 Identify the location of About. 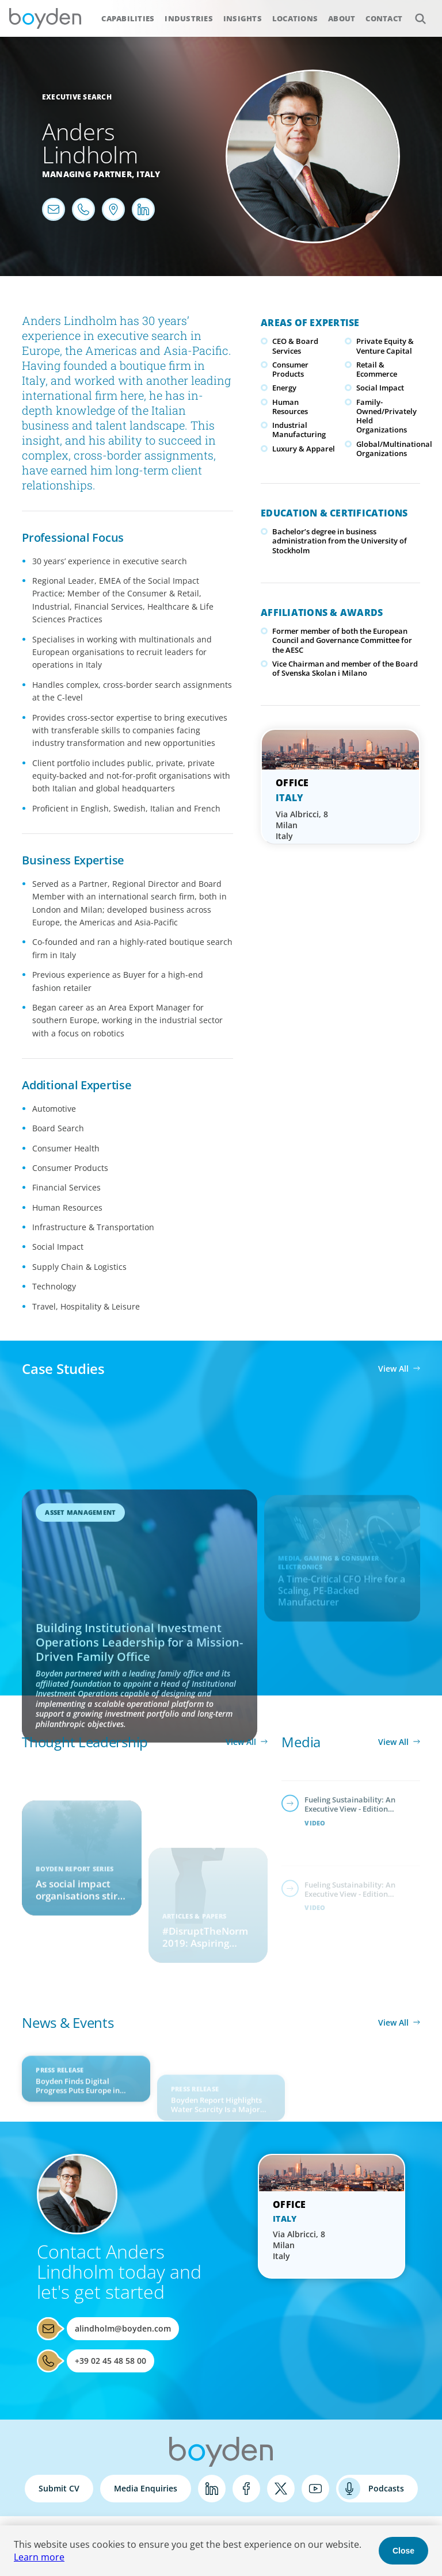
(341, 18).